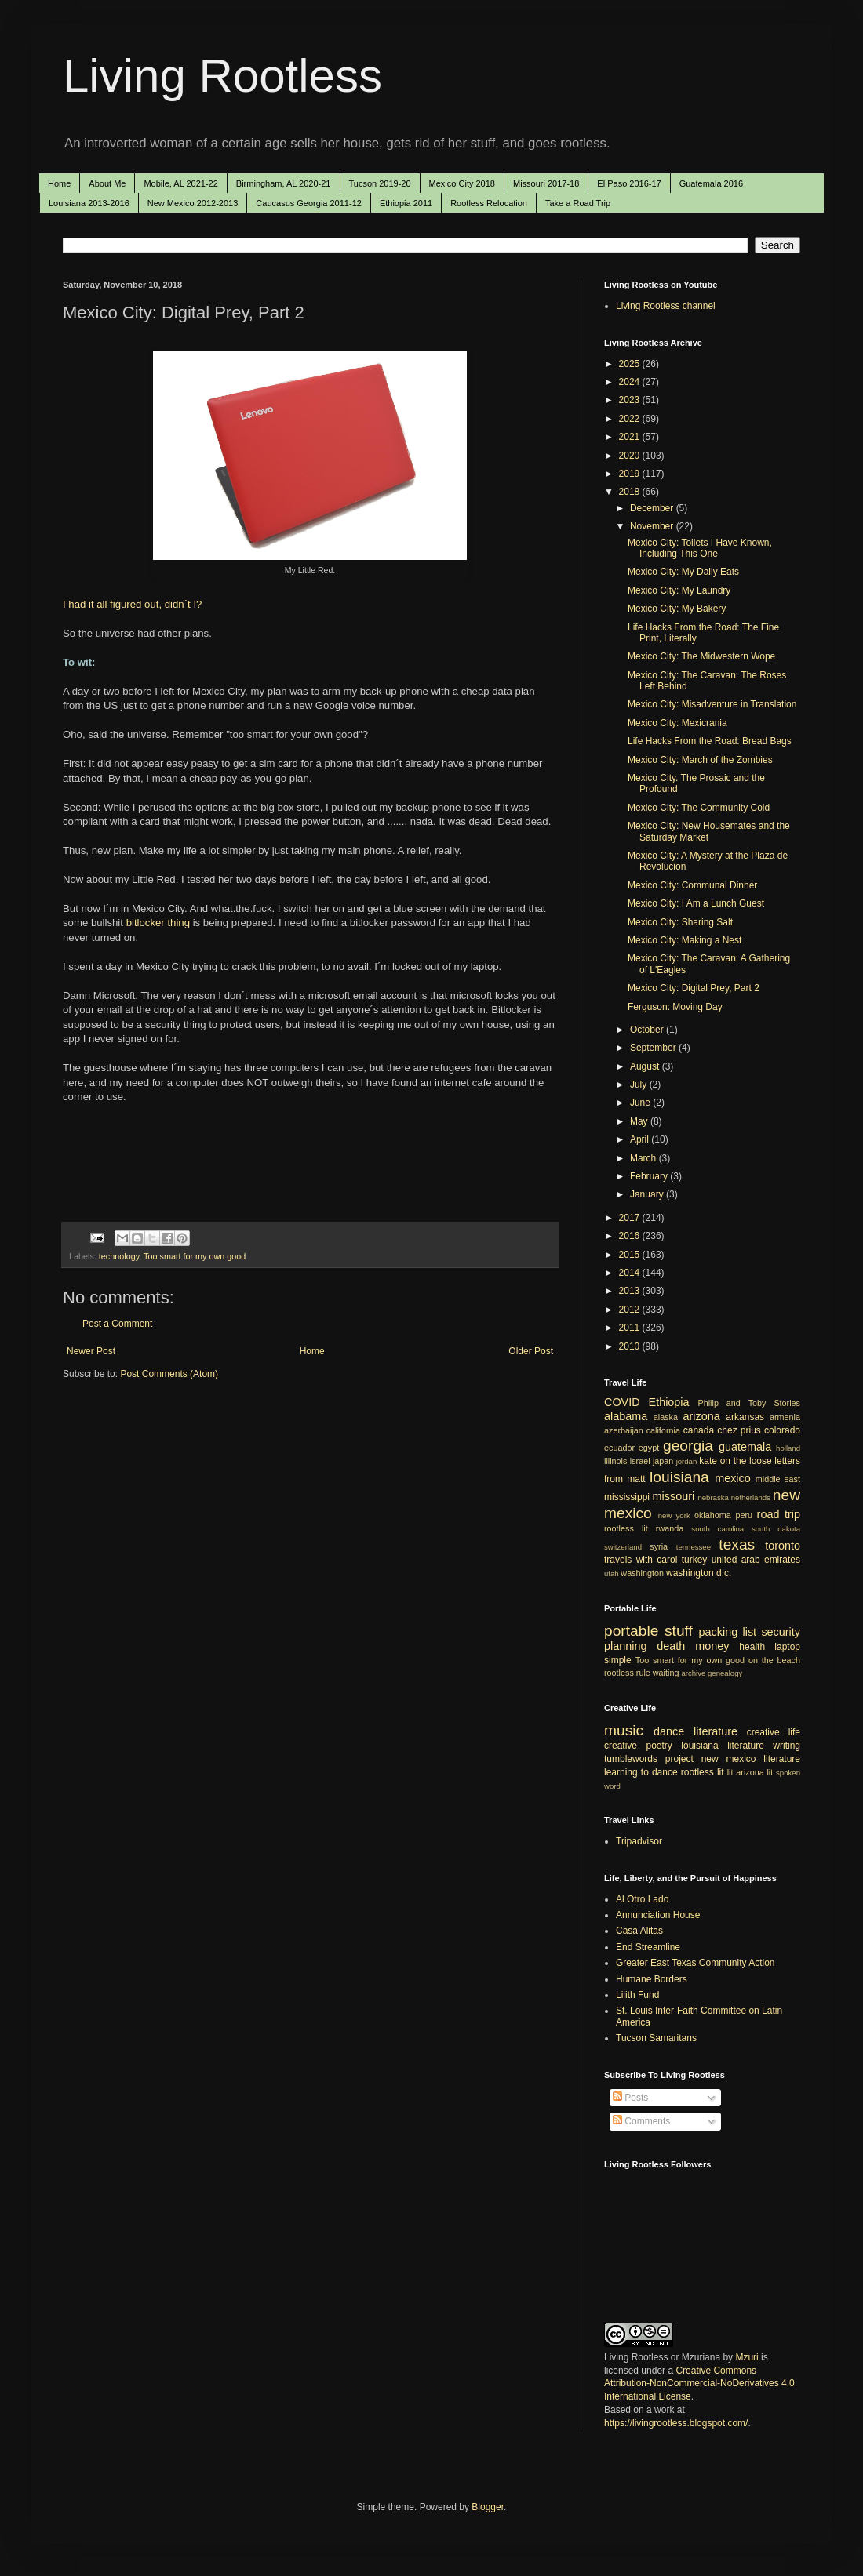 The width and height of the screenshot is (863, 2576). I want to click on Mexico City 2018, so click(462, 183).